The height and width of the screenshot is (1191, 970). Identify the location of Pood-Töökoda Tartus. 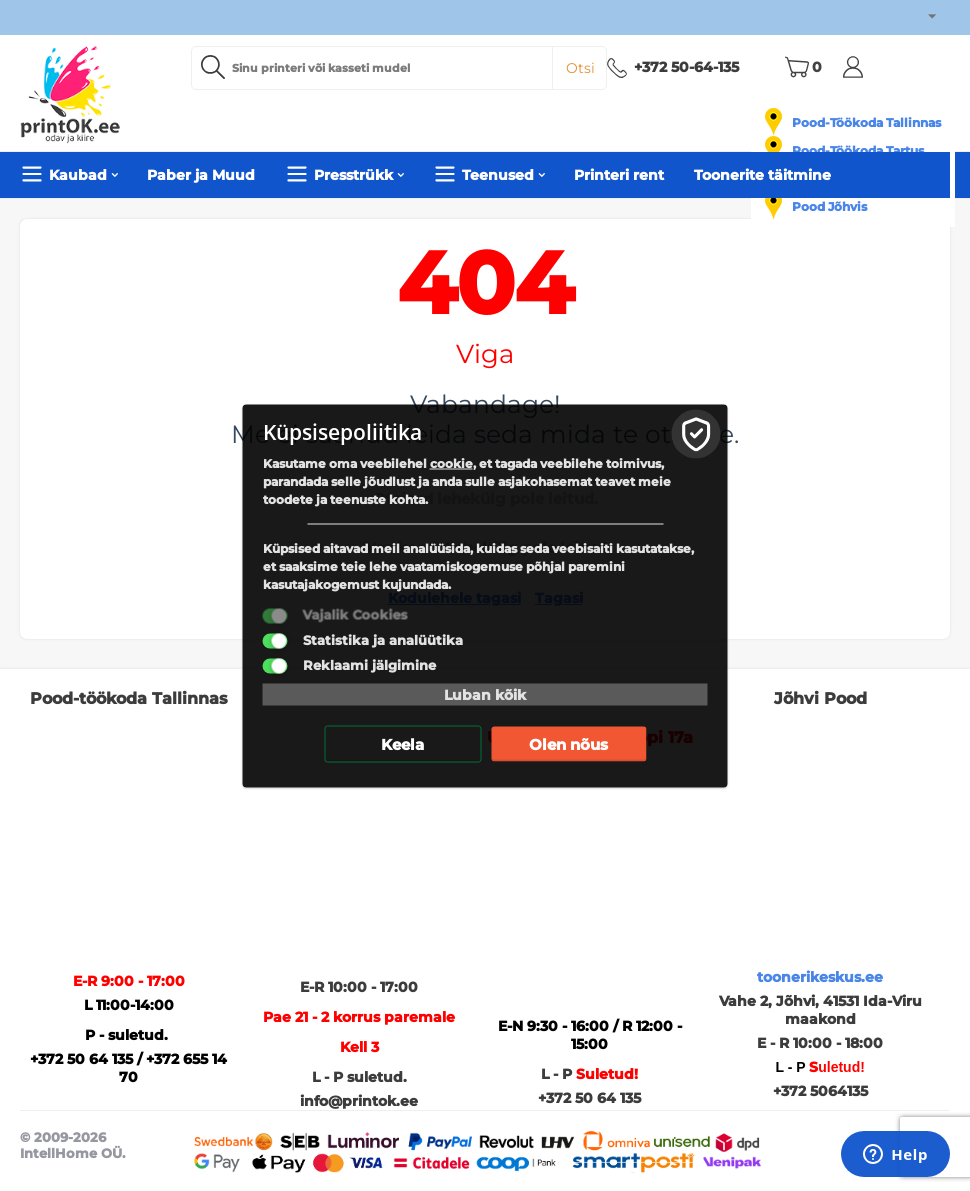
(858, 150).